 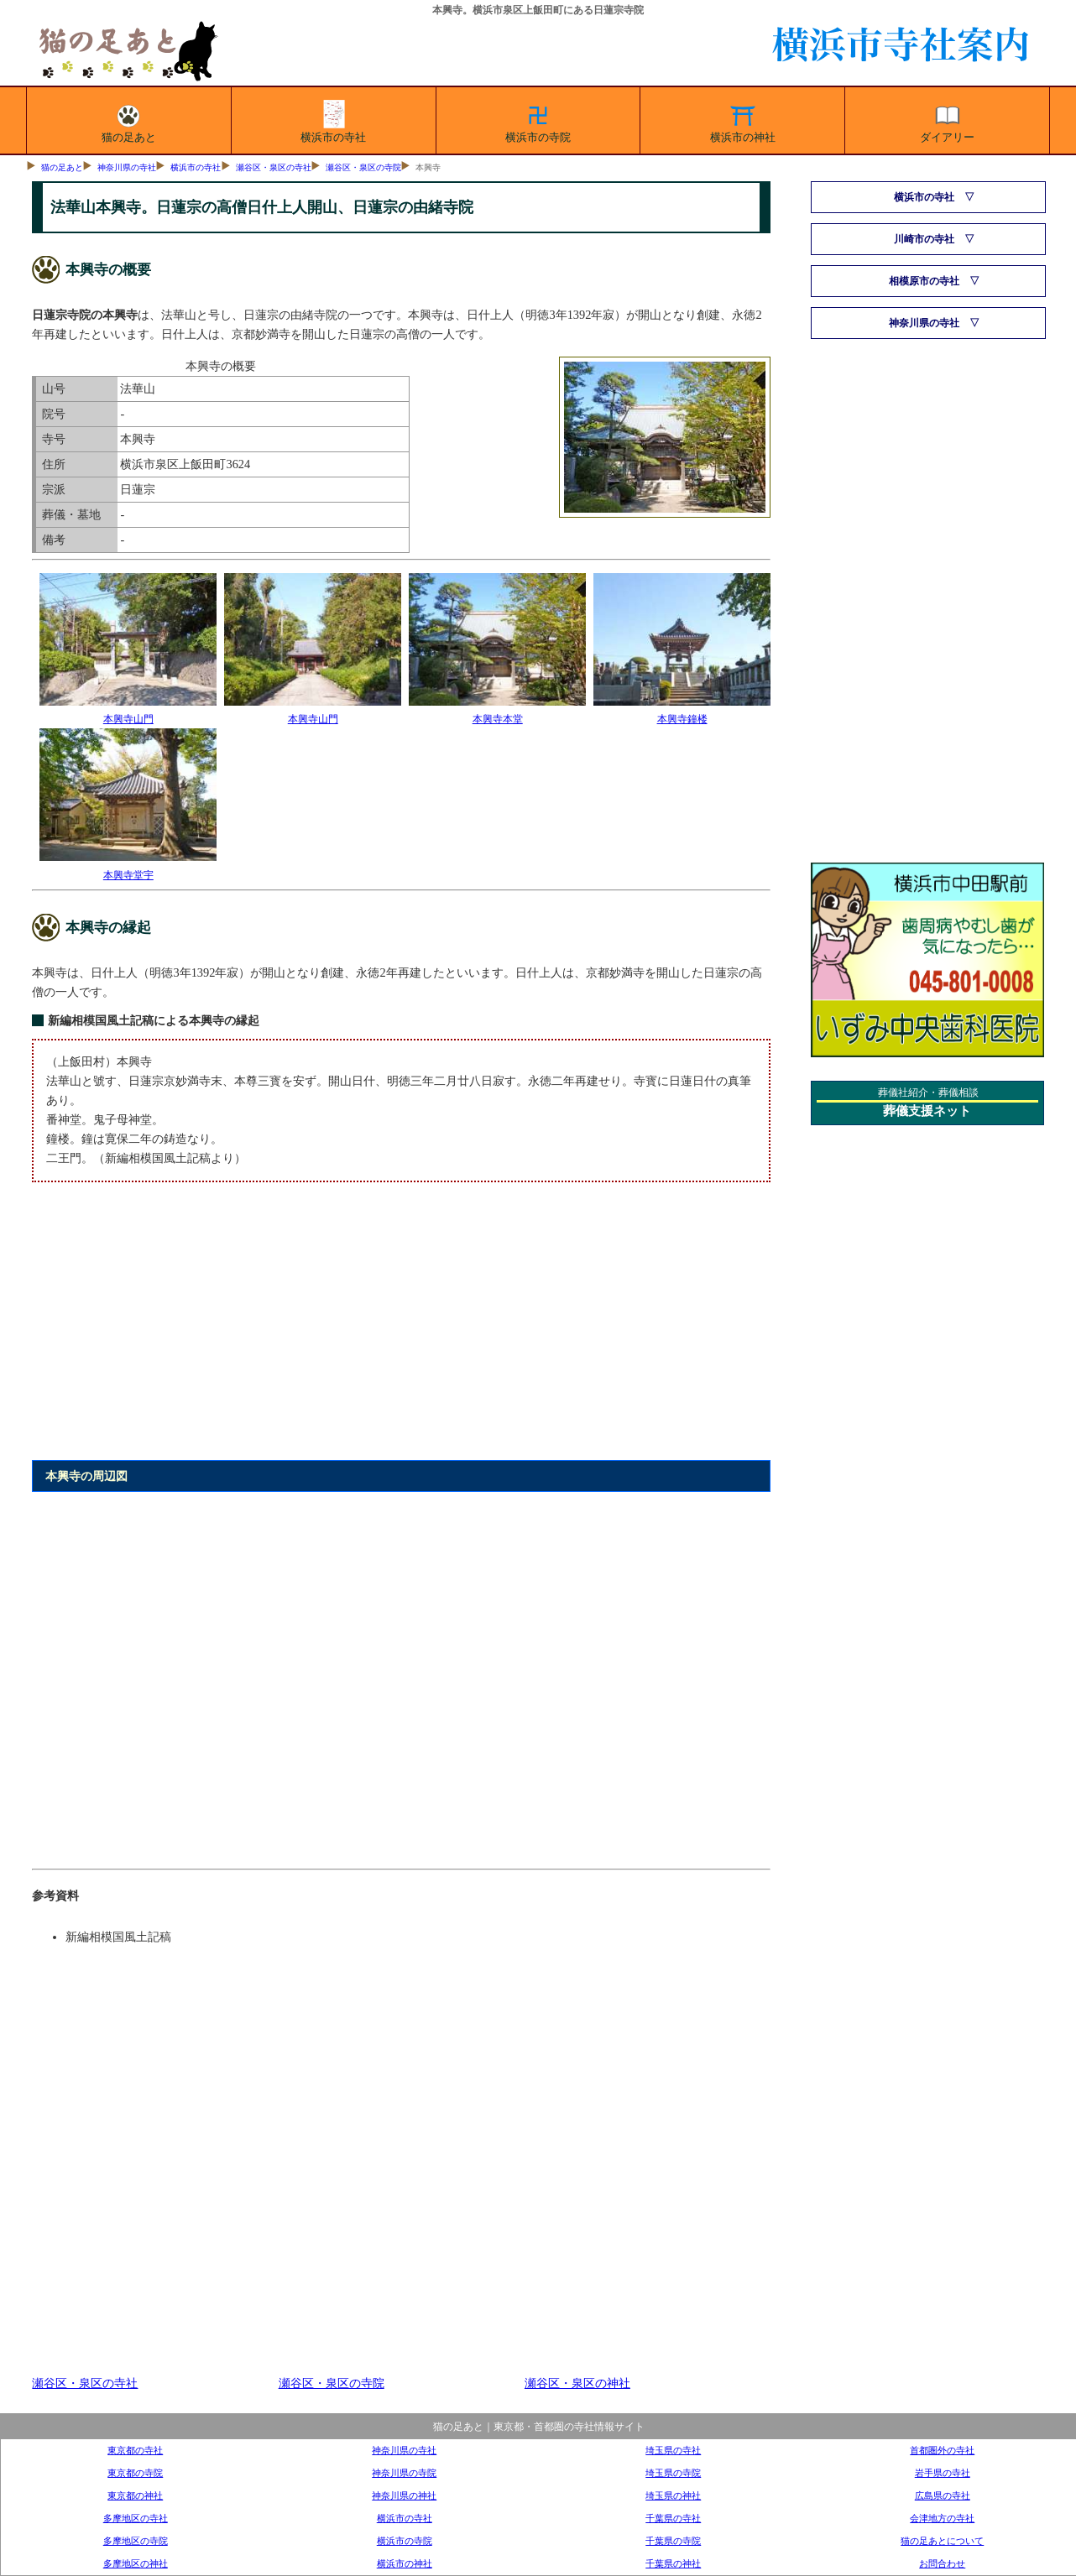 What do you see at coordinates (538, 120) in the screenshot?
I see `横浜市の寺院` at bounding box center [538, 120].